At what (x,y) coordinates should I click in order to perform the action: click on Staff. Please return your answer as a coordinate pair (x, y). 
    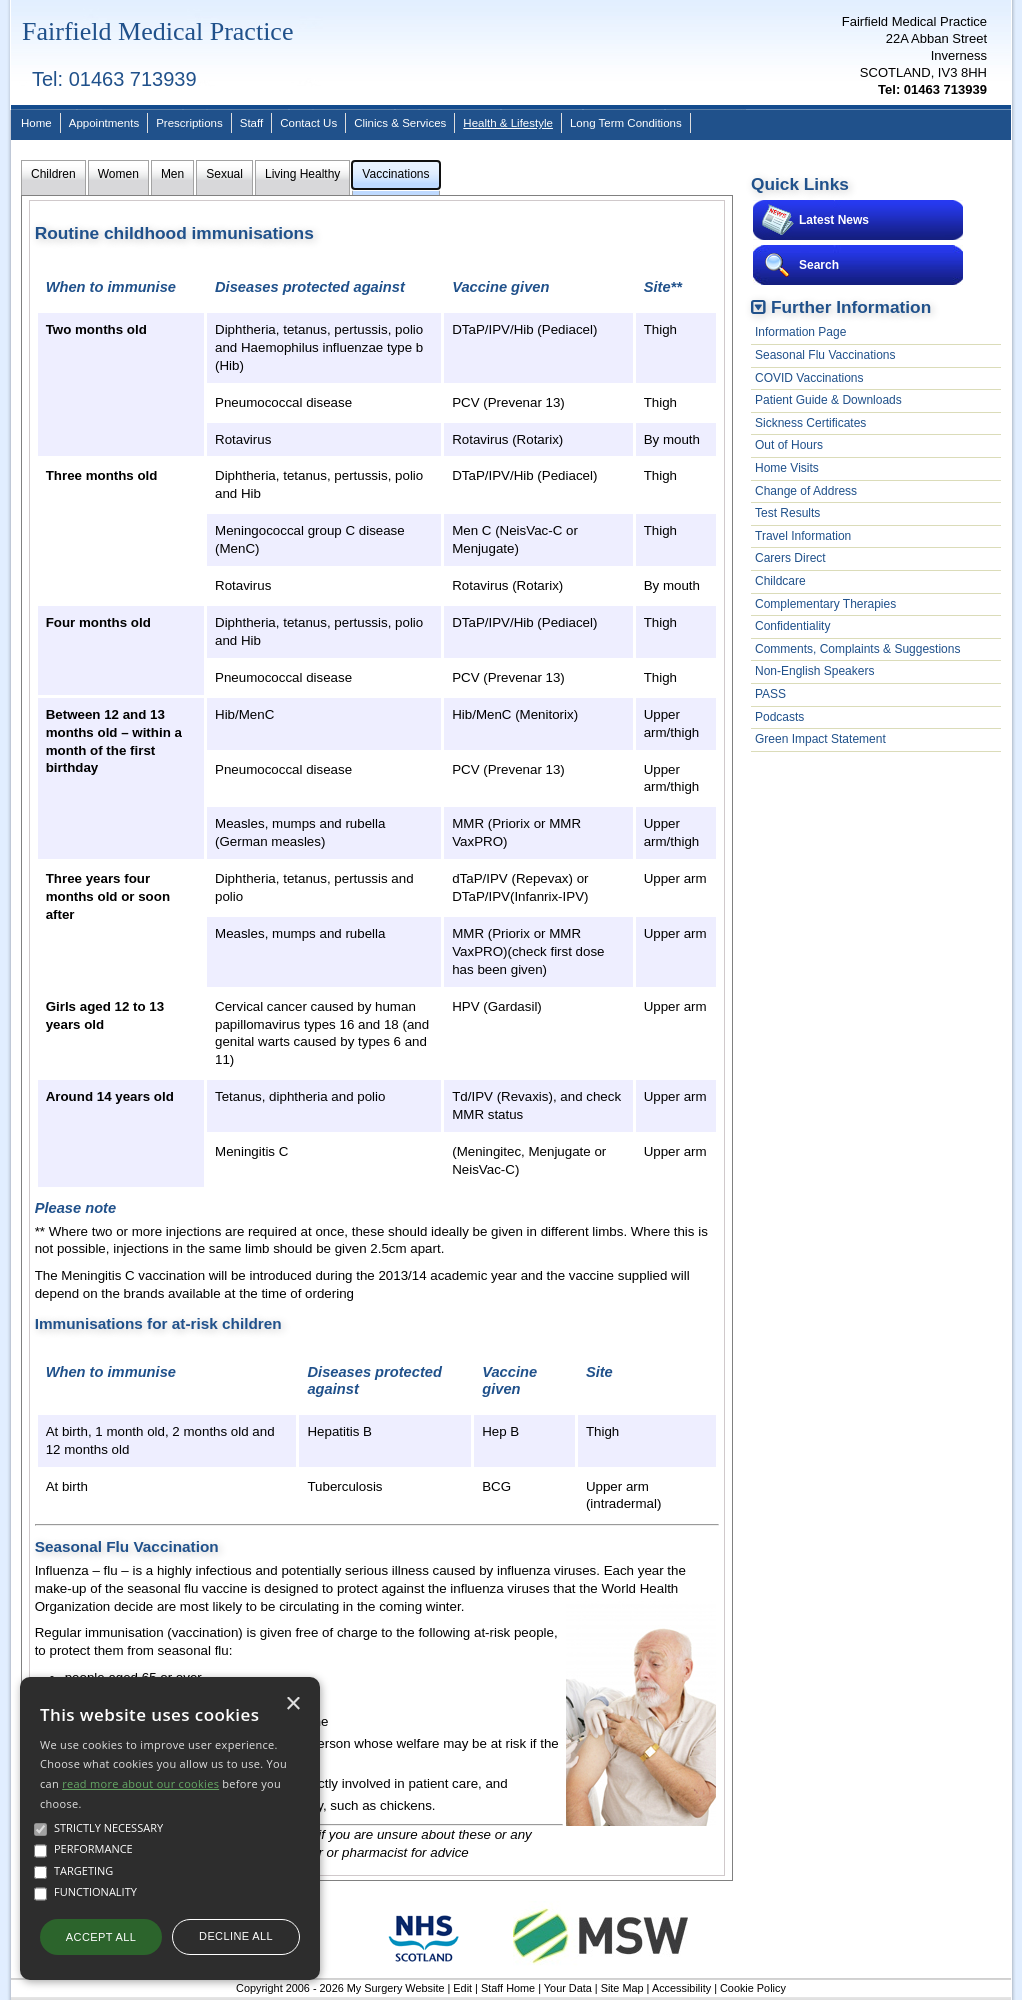
    Looking at the image, I should click on (251, 123).